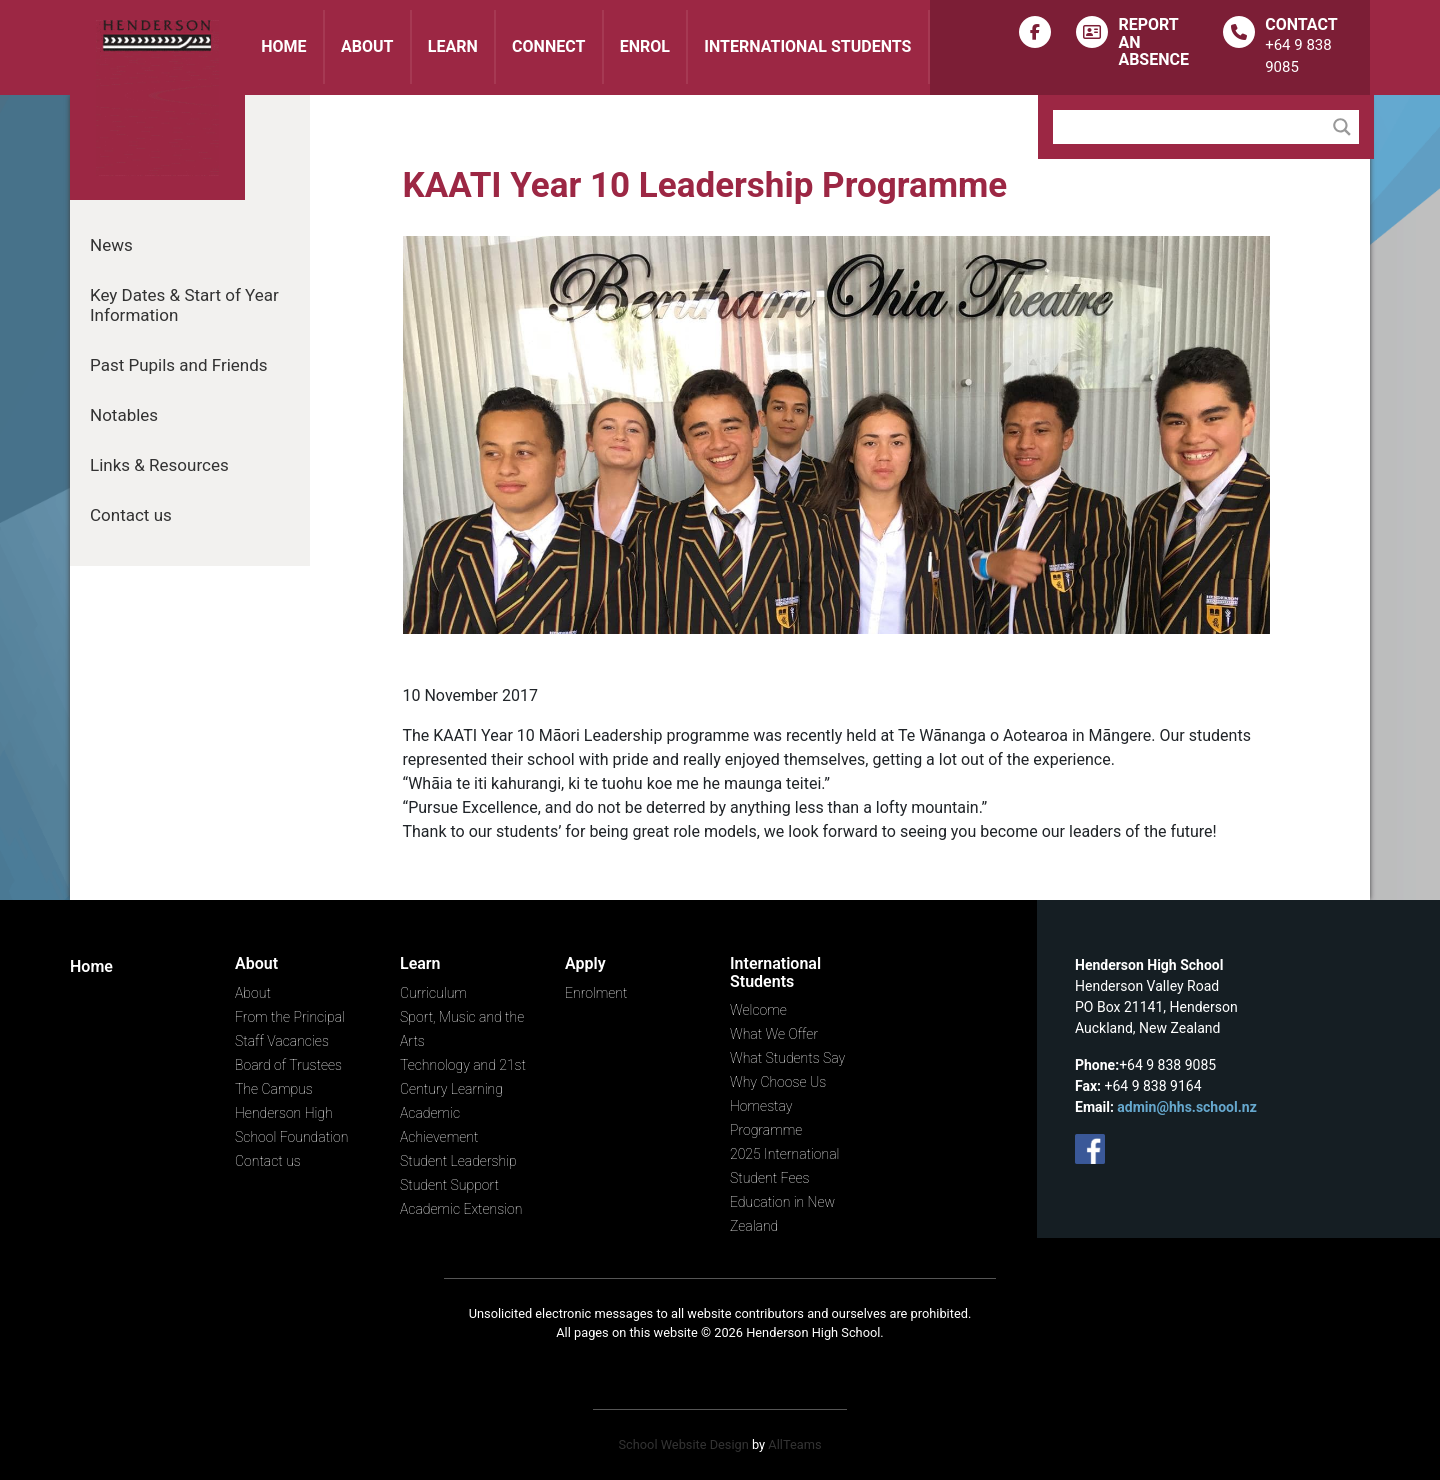  Describe the element at coordinates (288, 1065) in the screenshot. I see `Board of Trustees` at that location.